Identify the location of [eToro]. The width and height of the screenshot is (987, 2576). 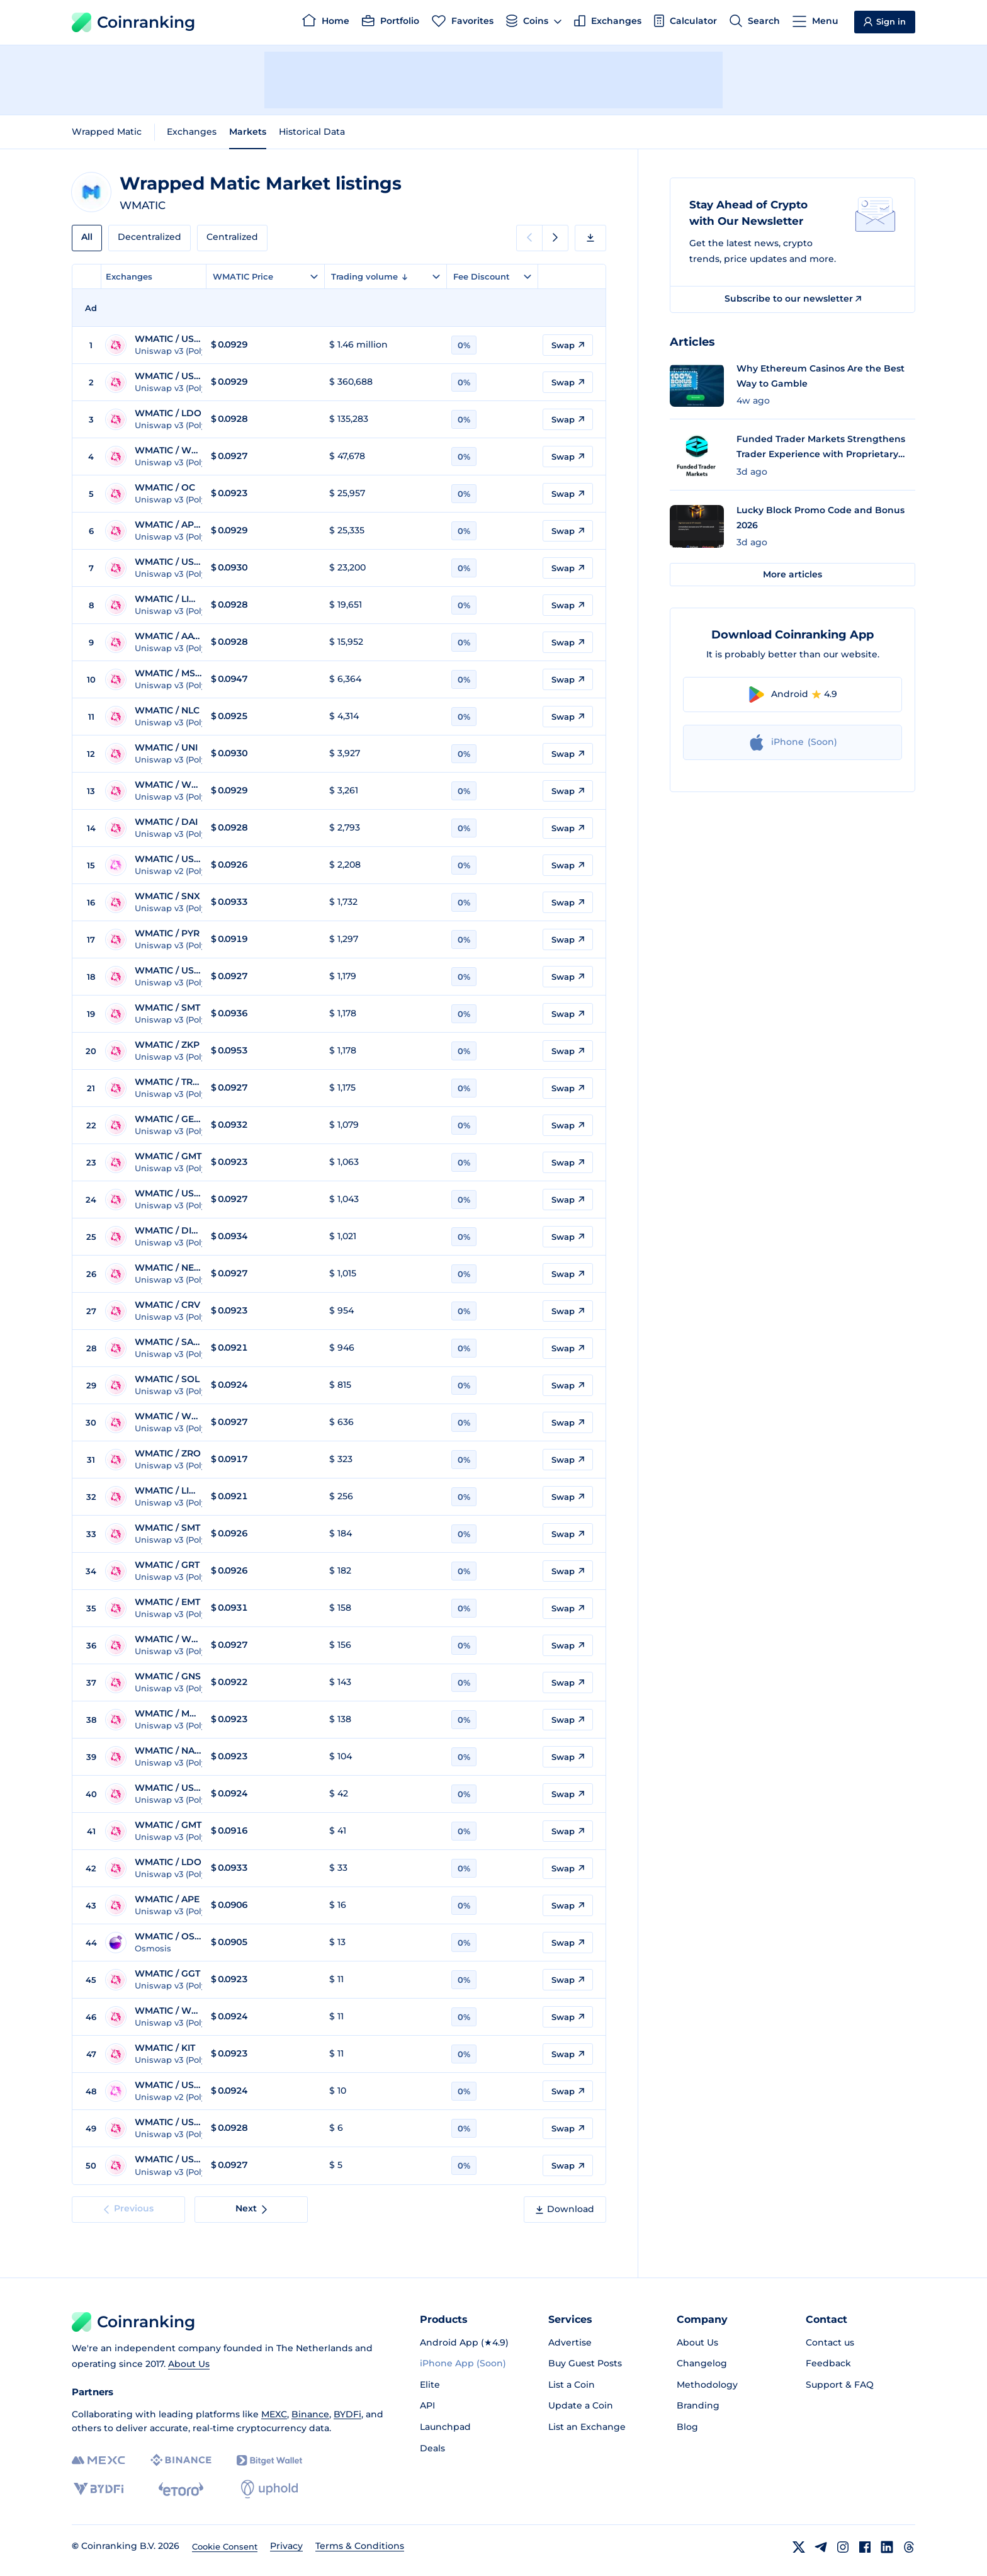
(181, 2489).